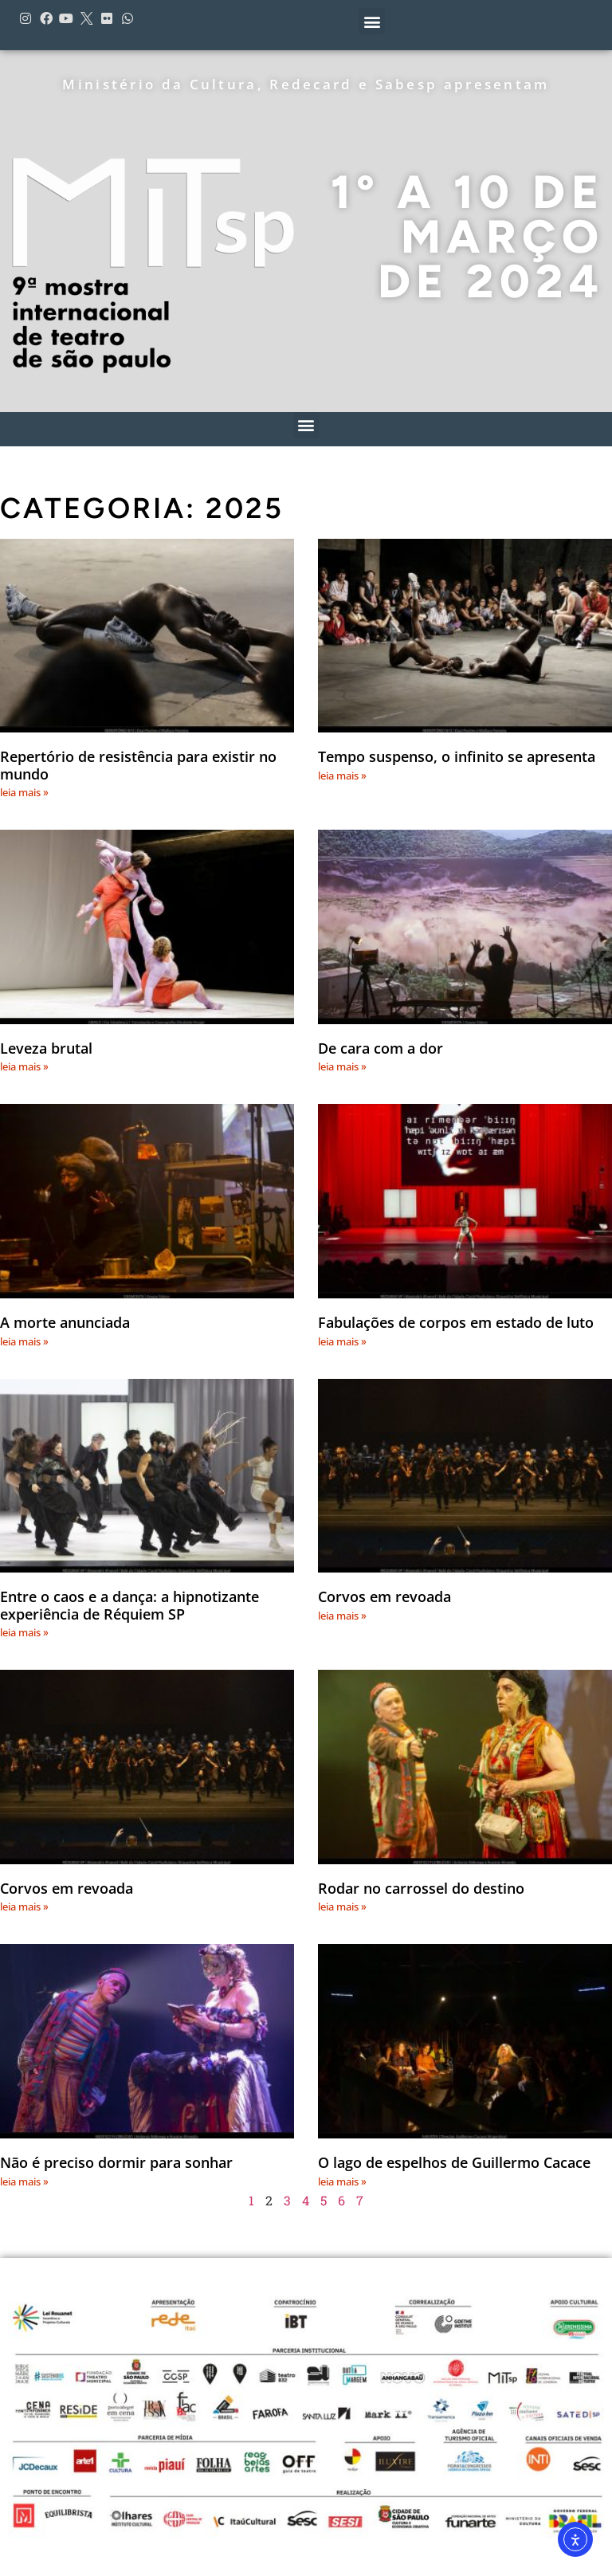 The image size is (612, 2576). Describe the element at coordinates (384, 1596) in the screenshot. I see `Corvos em revoada` at that location.